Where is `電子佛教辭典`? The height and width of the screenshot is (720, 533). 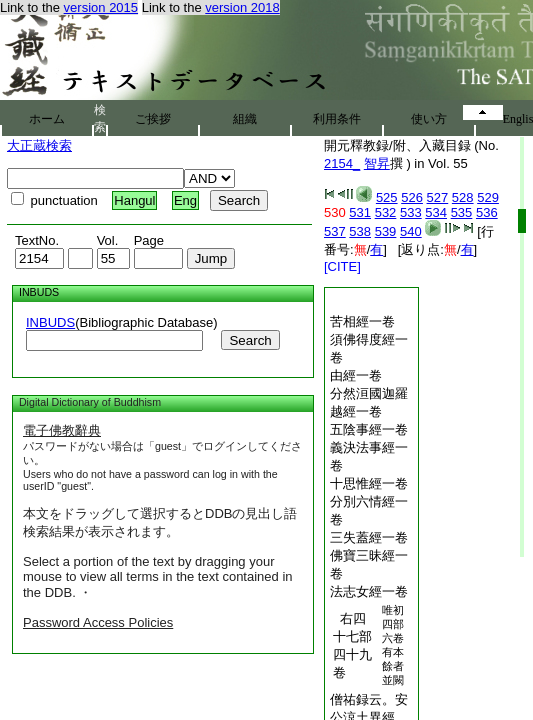
電子佛教辭典 is located at coordinates (62, 430).